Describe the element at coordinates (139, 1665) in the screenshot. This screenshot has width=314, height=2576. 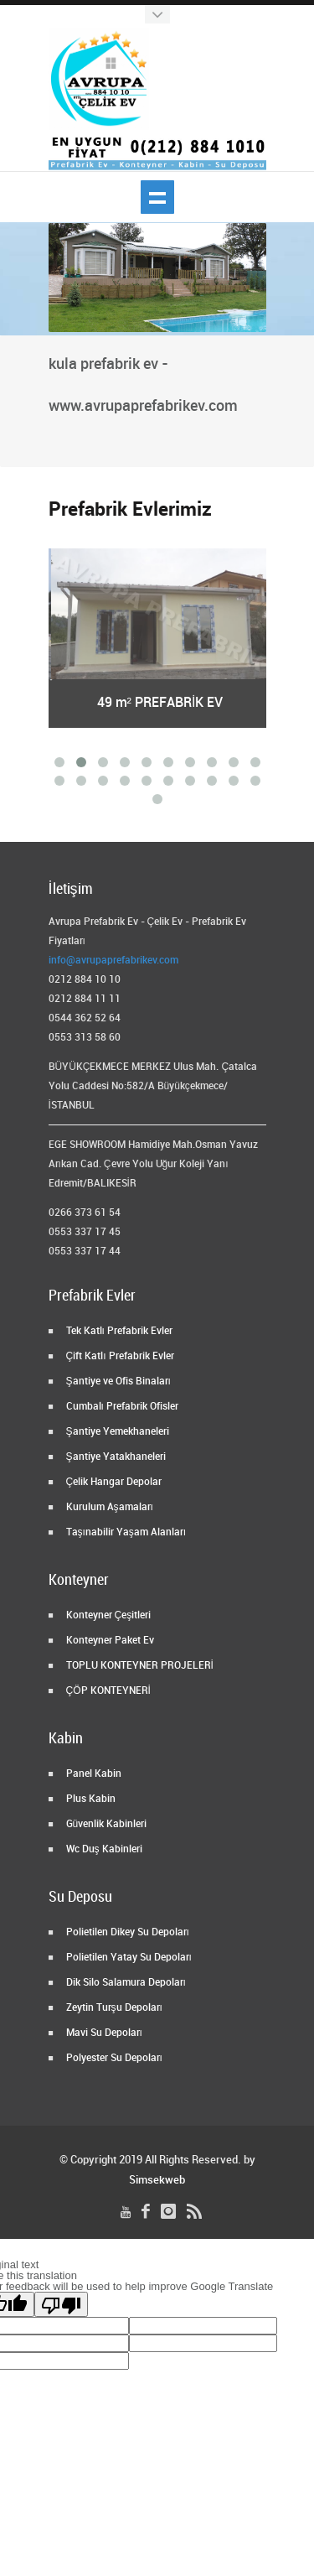
I see `TOPLU KONTEYNER PROJELERİ` at that location.